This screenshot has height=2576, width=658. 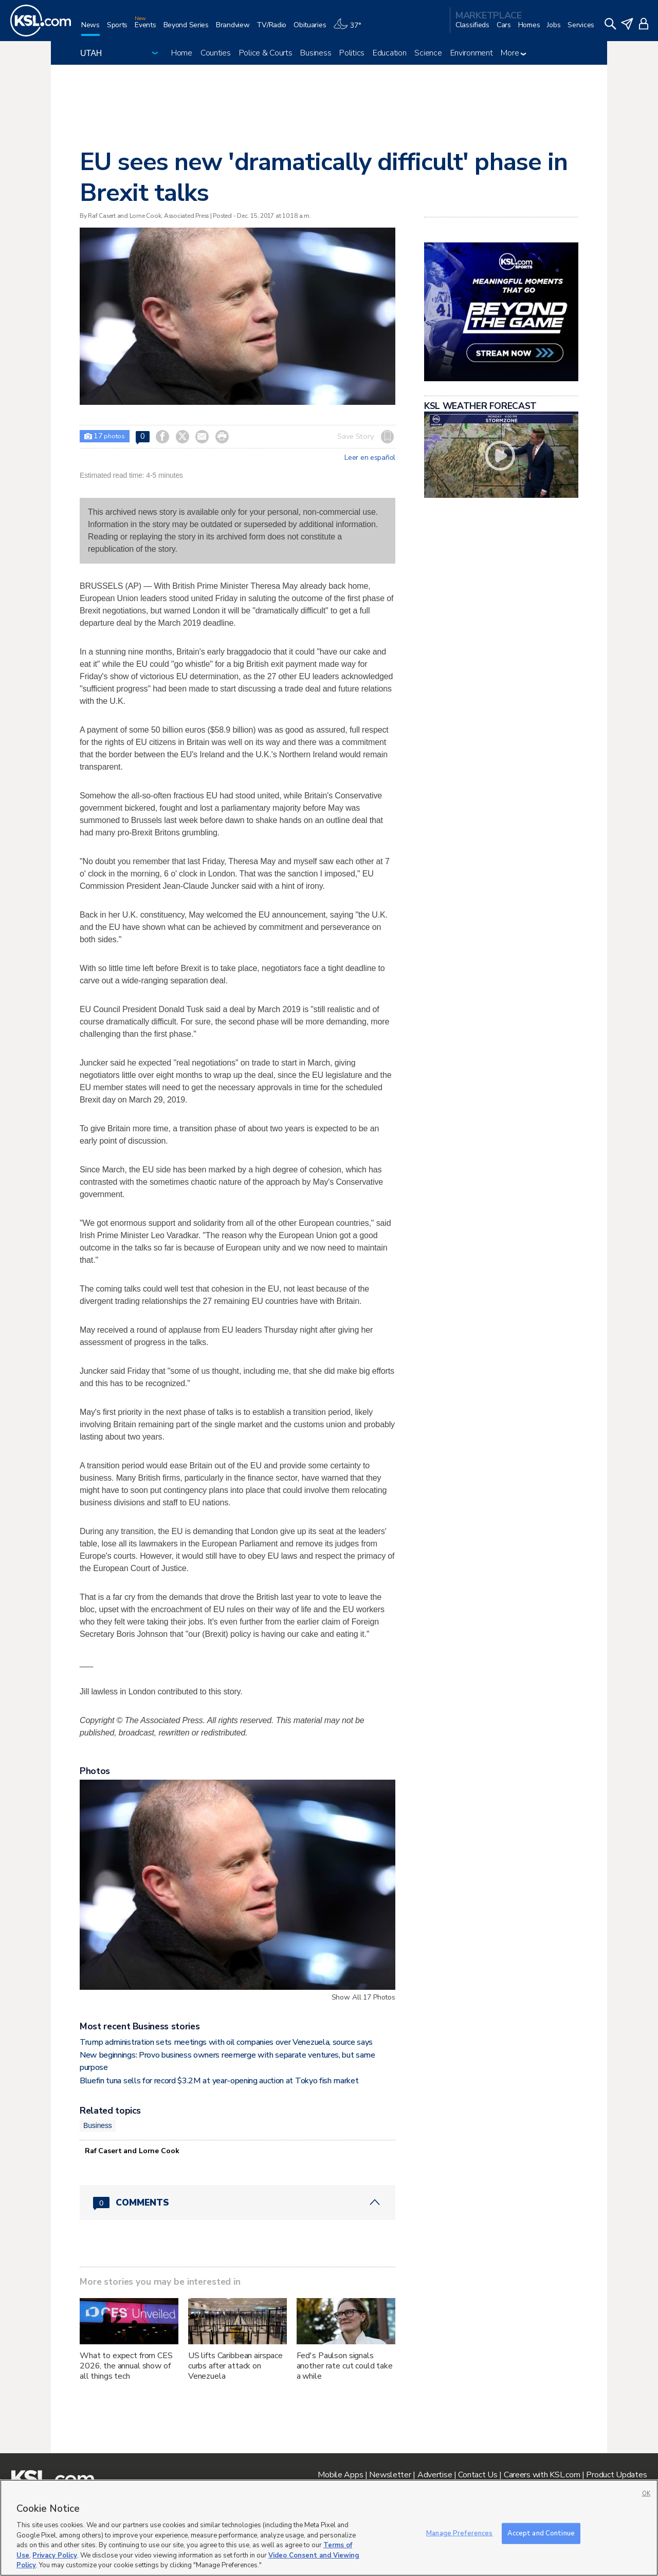 What do you see at coordinates (181, 53) in the screenshot?
I see `Home` at bounding box center [181, 53].